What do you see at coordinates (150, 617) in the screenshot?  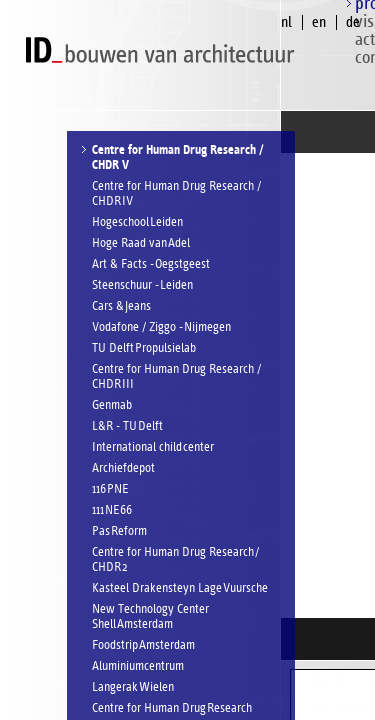 I see `New Technology Center Shell Amsterdam` at bounding box center [150, 617].